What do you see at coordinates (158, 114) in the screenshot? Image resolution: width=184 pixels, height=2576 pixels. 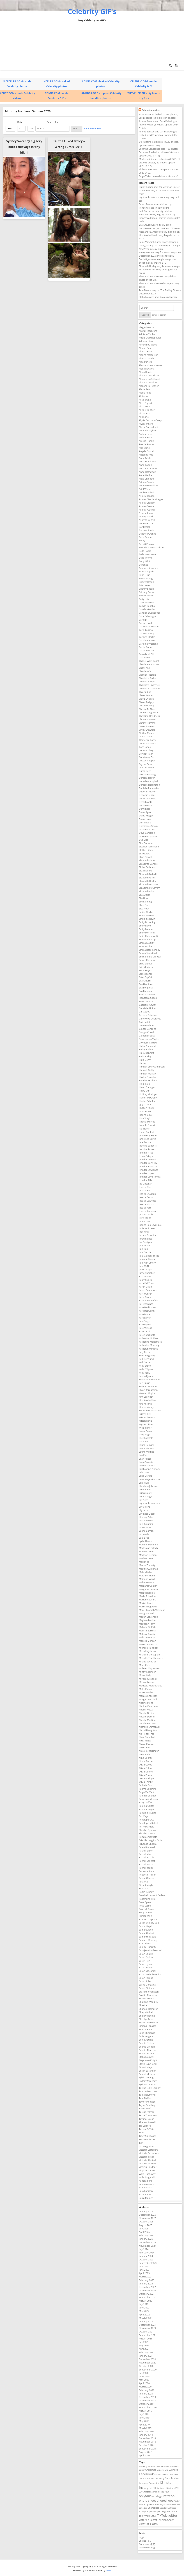 I see `Katie Finneran leaked pics (4 photos)` at bounding box center [158, 114].